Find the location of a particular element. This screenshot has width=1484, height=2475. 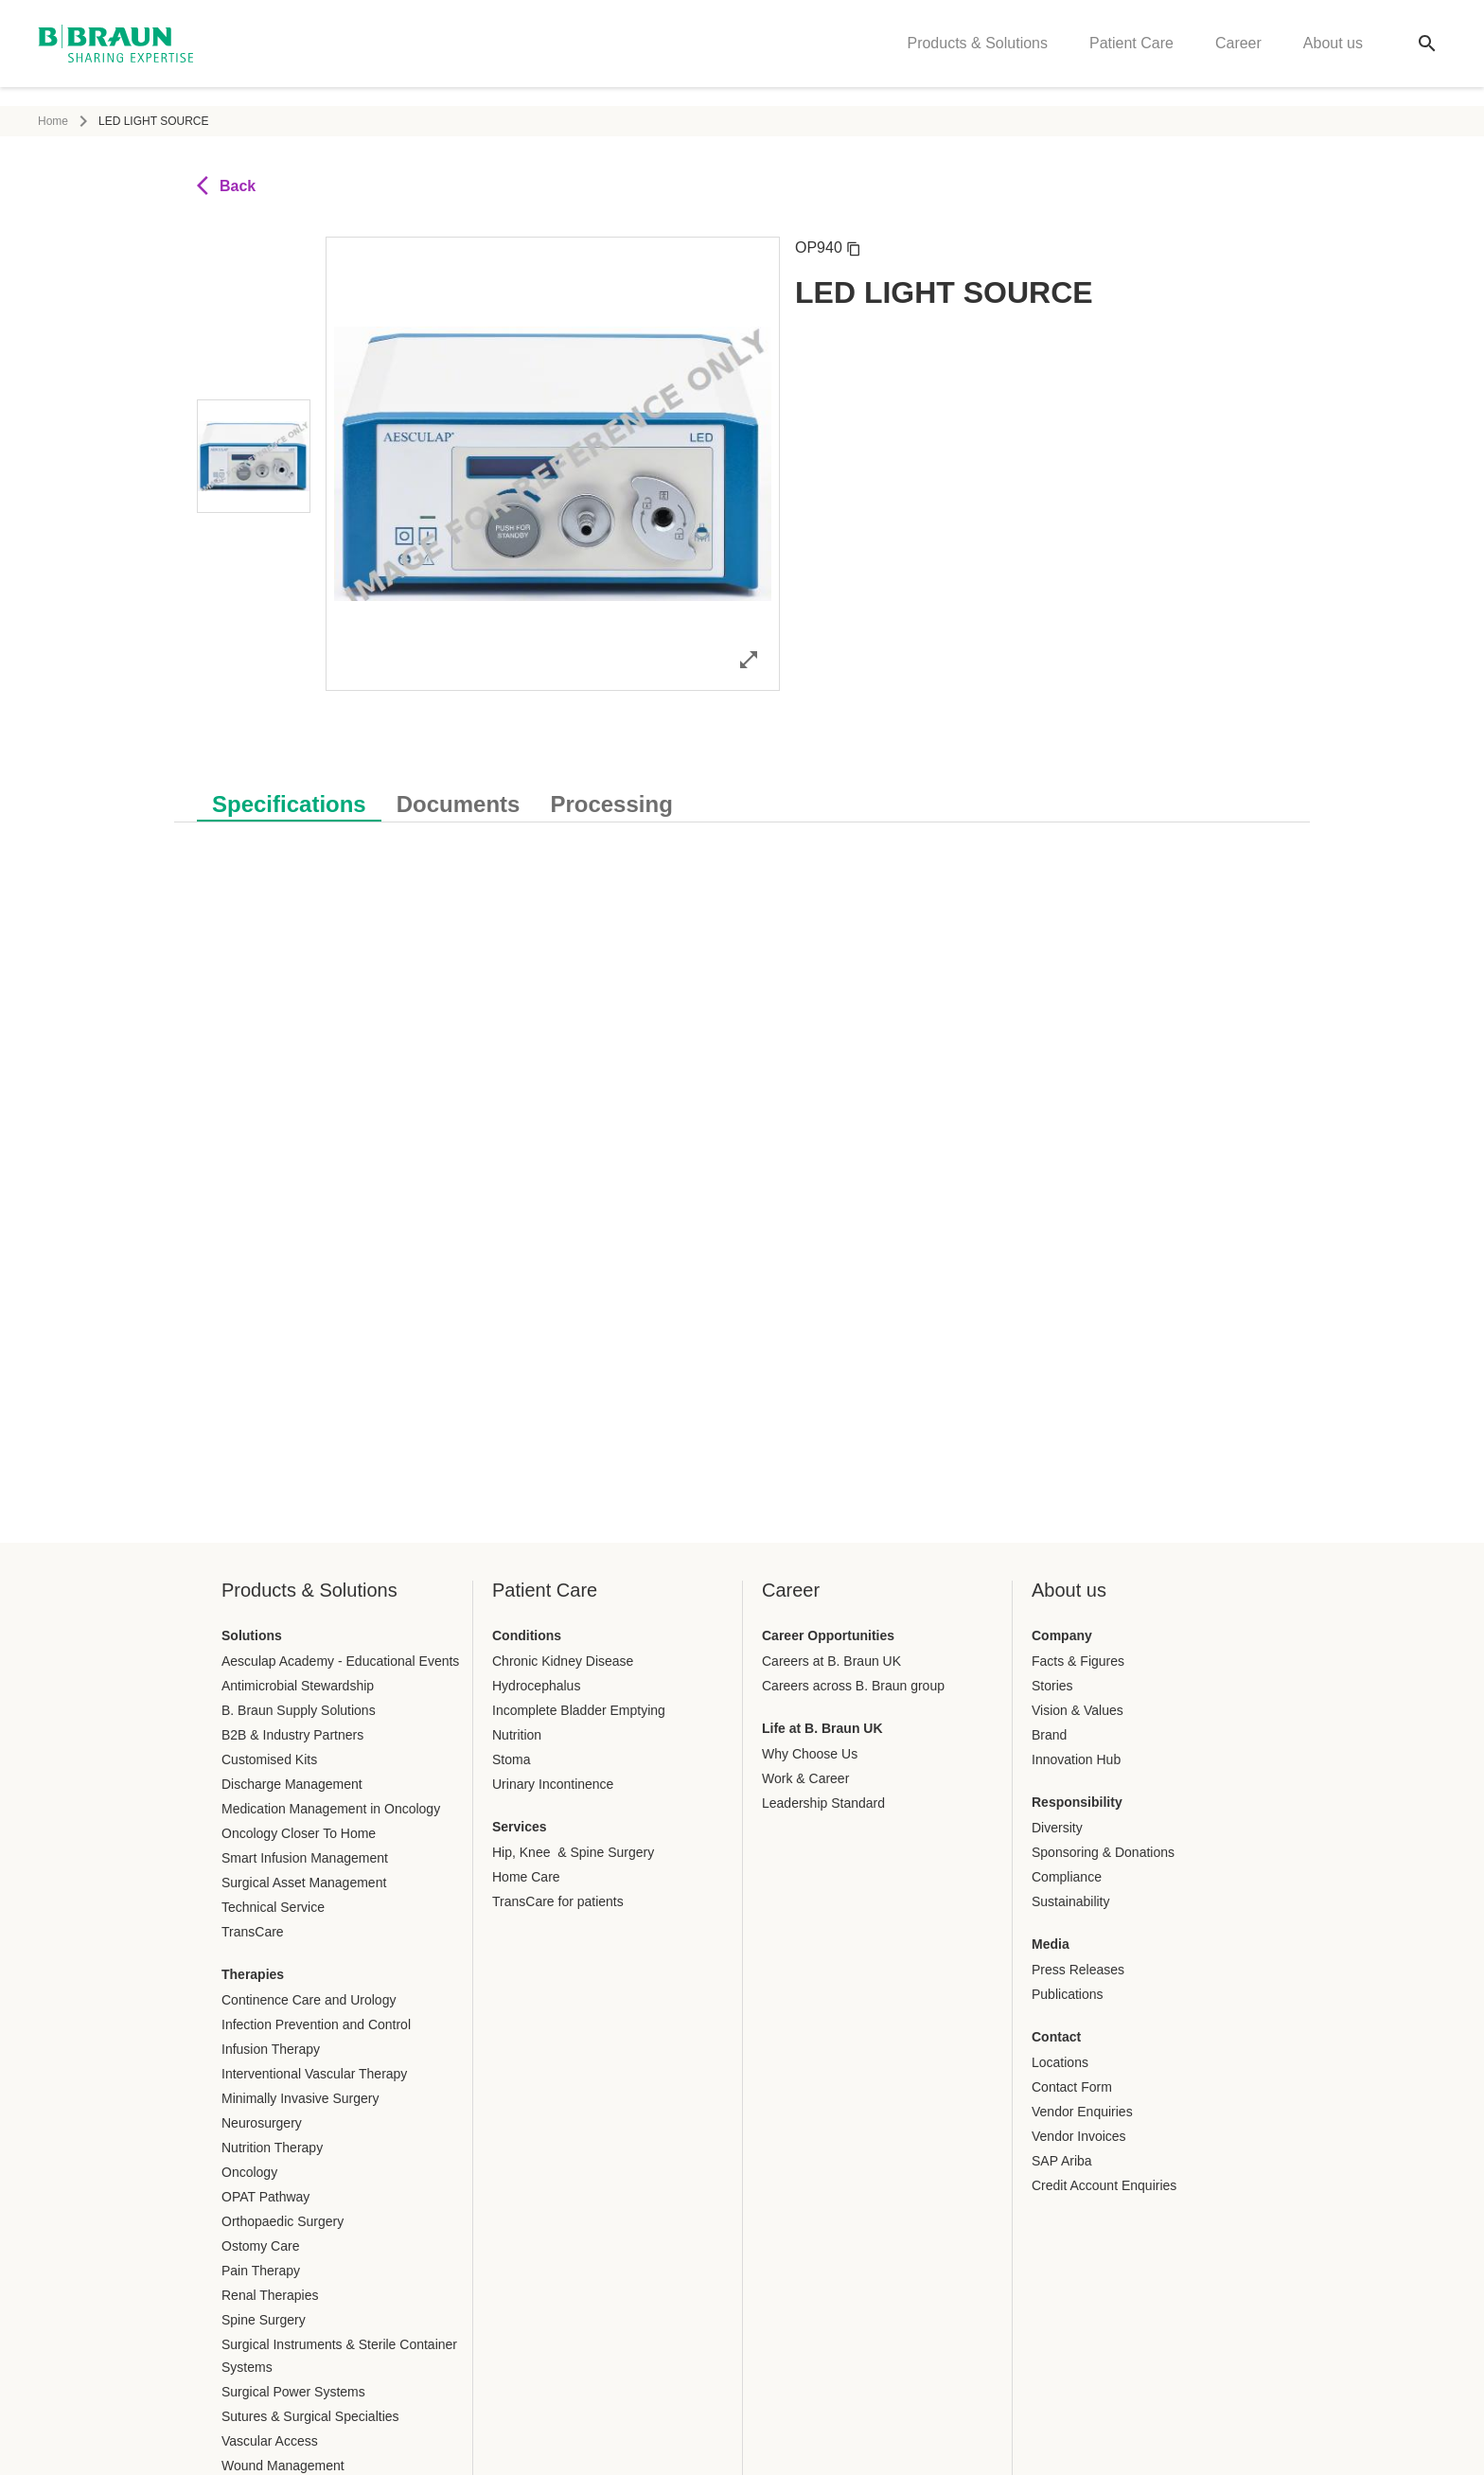

Career is located at coordinates (1238, 52).